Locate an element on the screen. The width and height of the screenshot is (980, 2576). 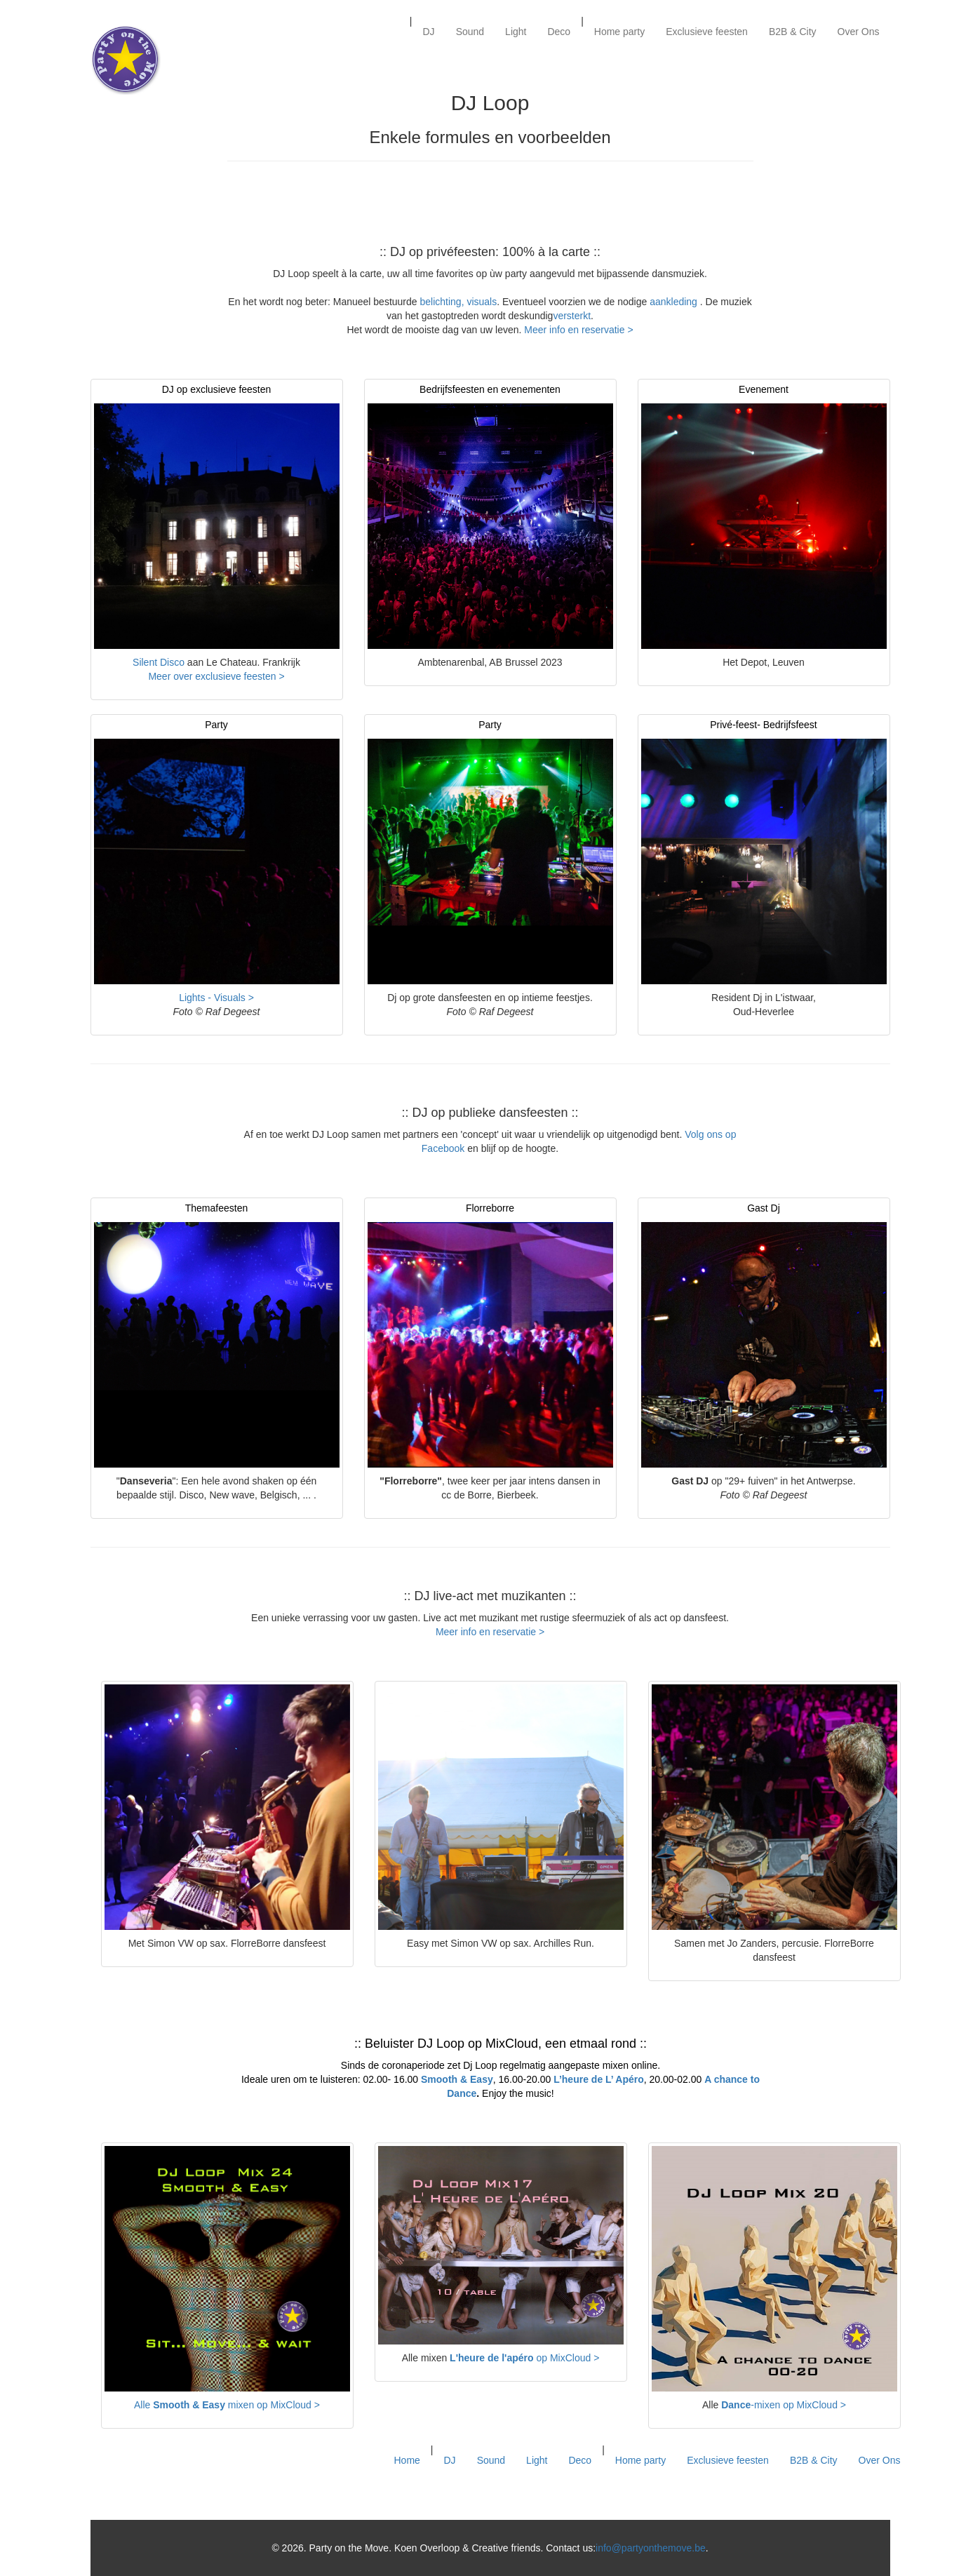
aankleding is located at coordinates (675, 301).